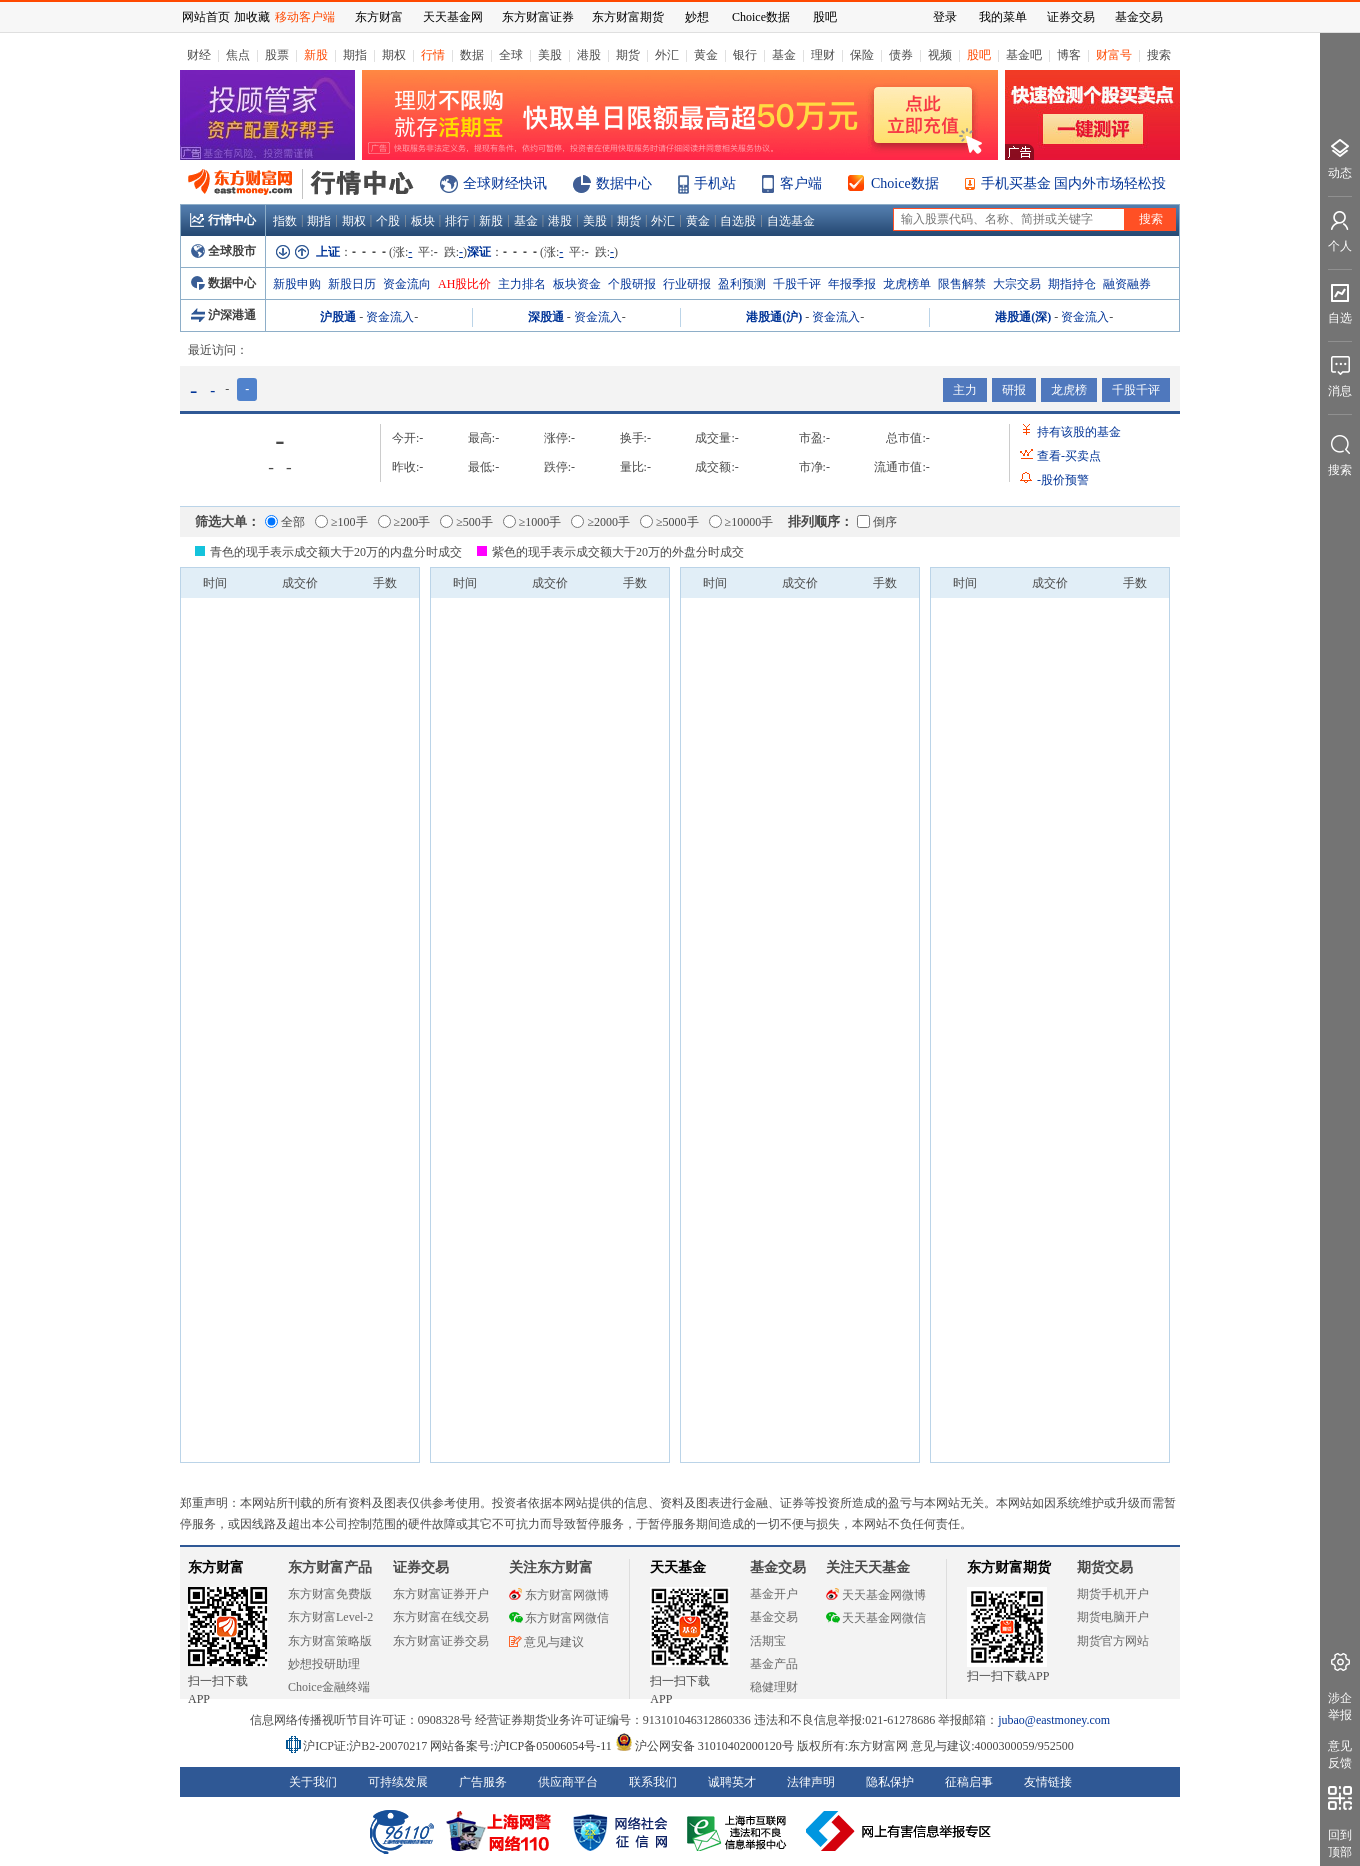  What do you see at coordinates (1069, 55) in the screenshot?
I see `博客` at bounding box center [1069, 55].